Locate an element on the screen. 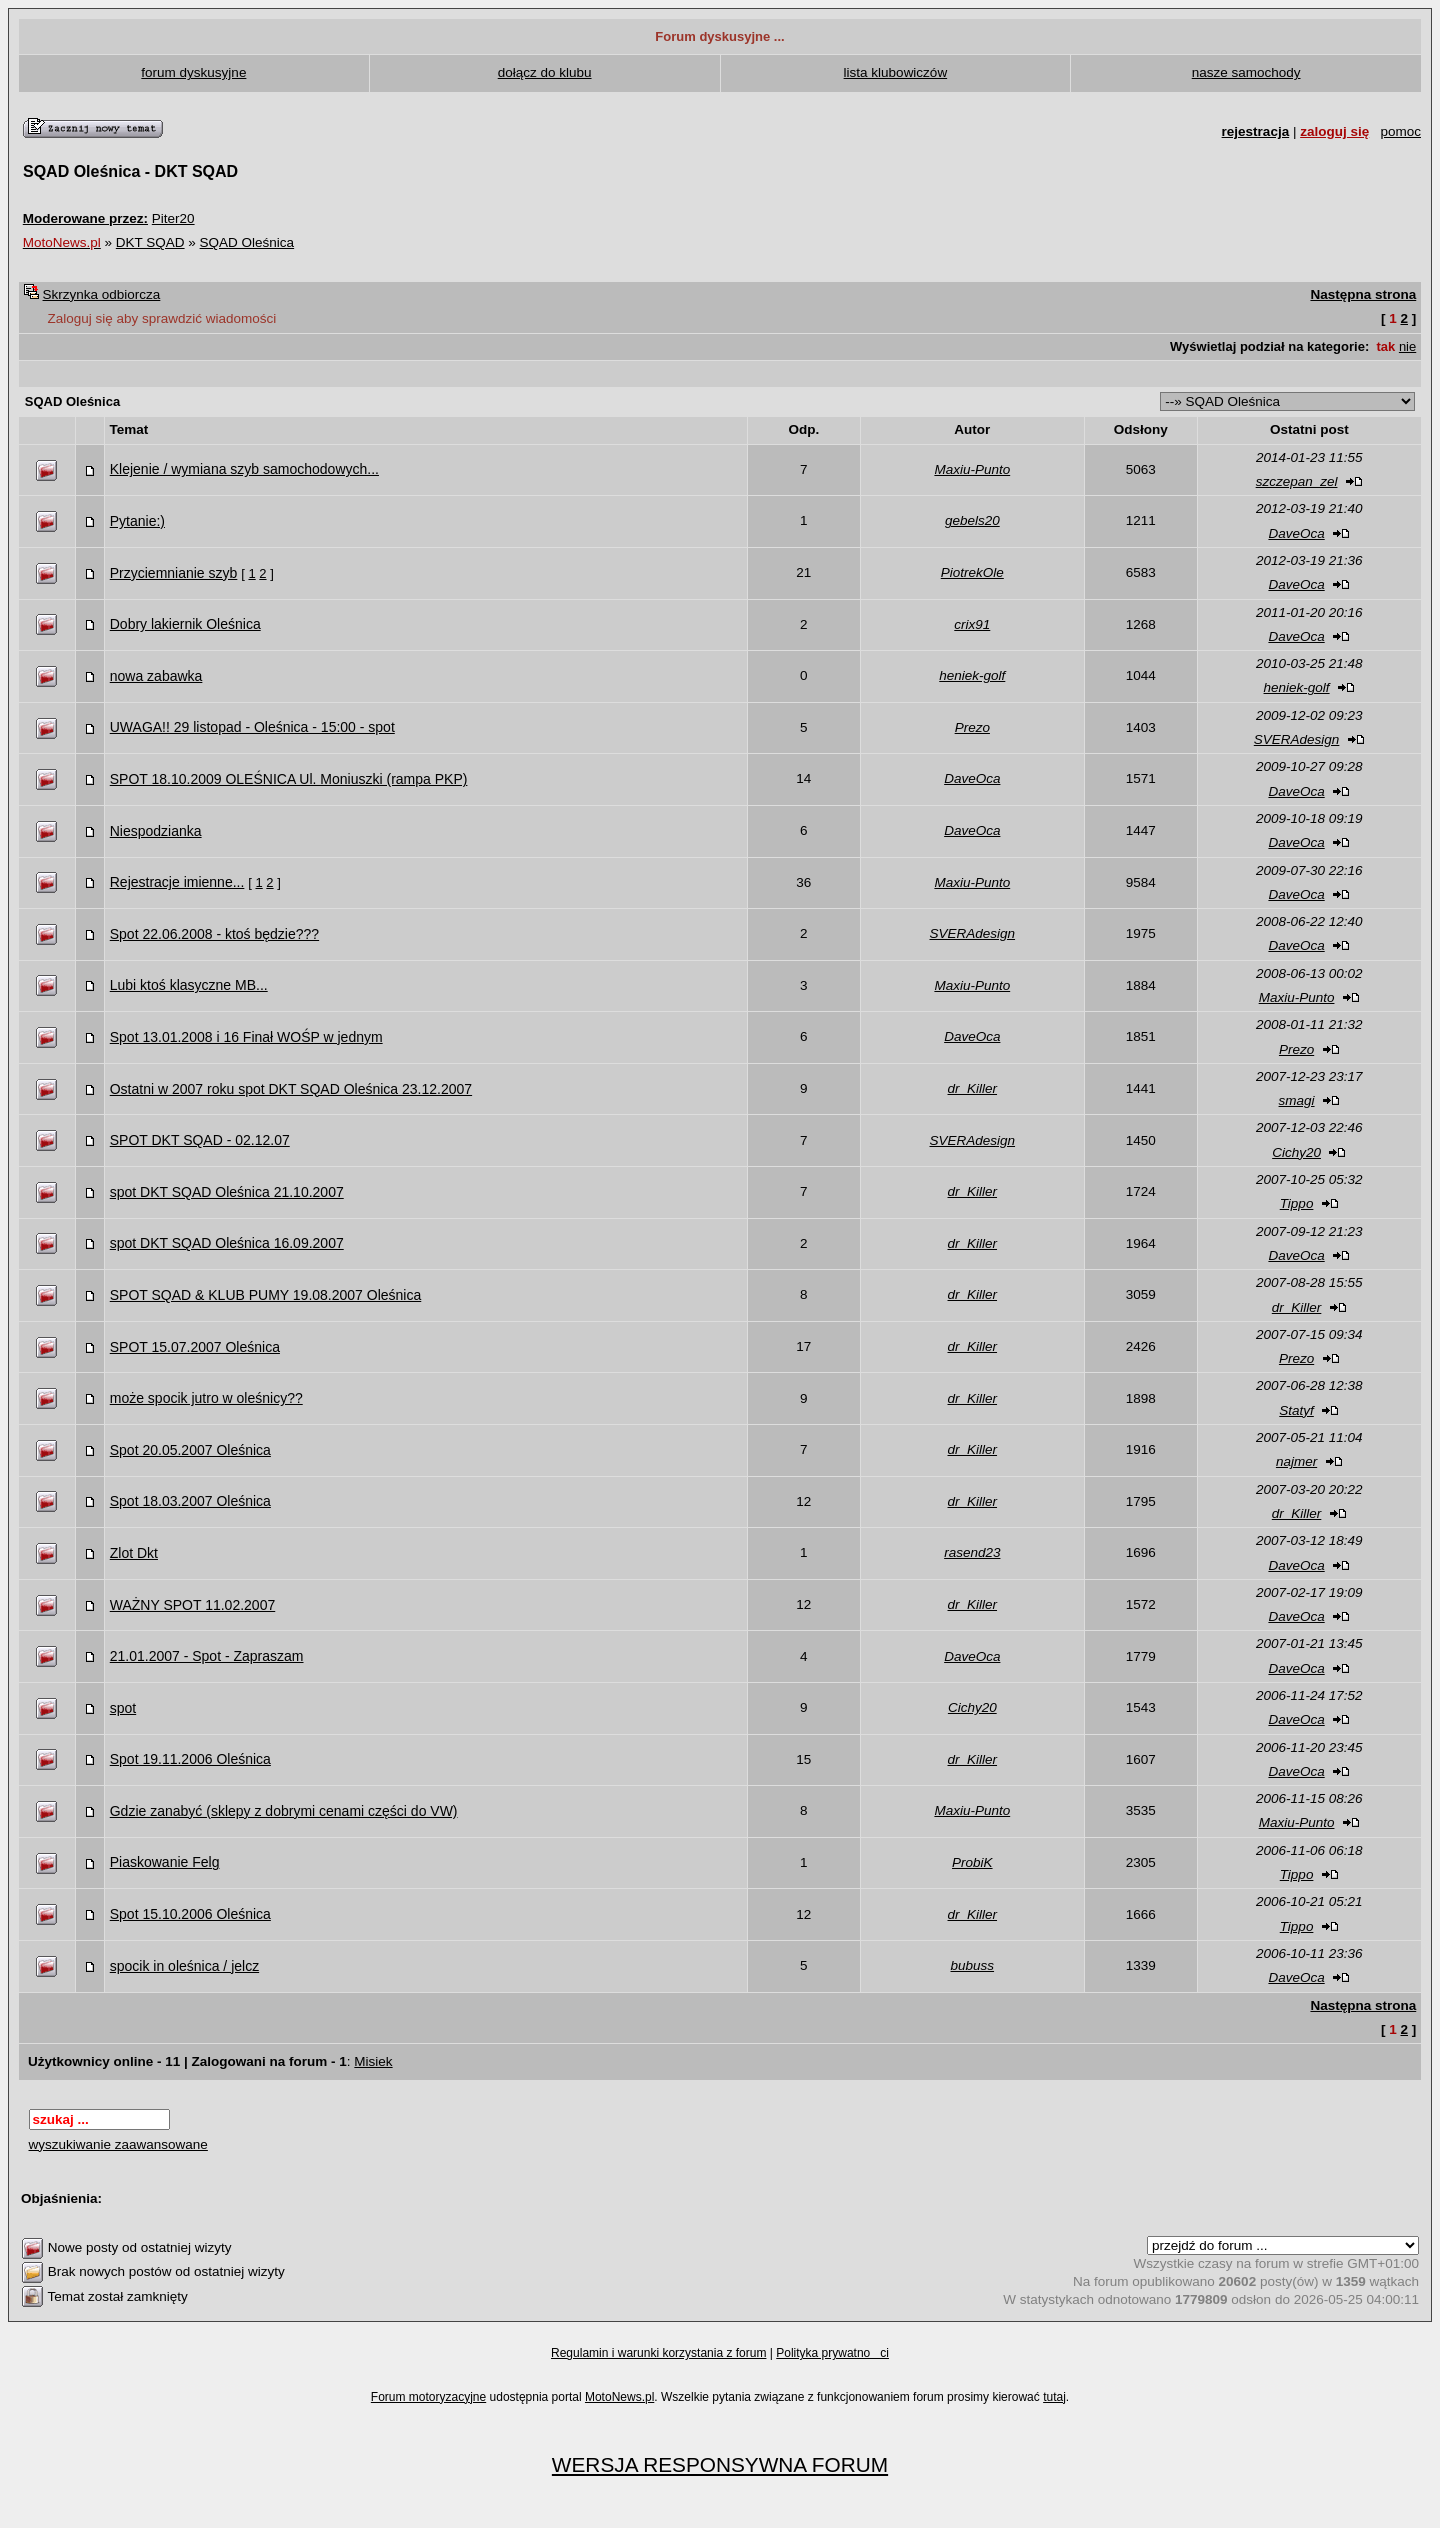 The height and width of the screenshot is (2528, 1440). SPOT 18.10.2009 OLEŚNICA Ul. Moniuszki (rampa PKP) is located at coordinates (289, 779).